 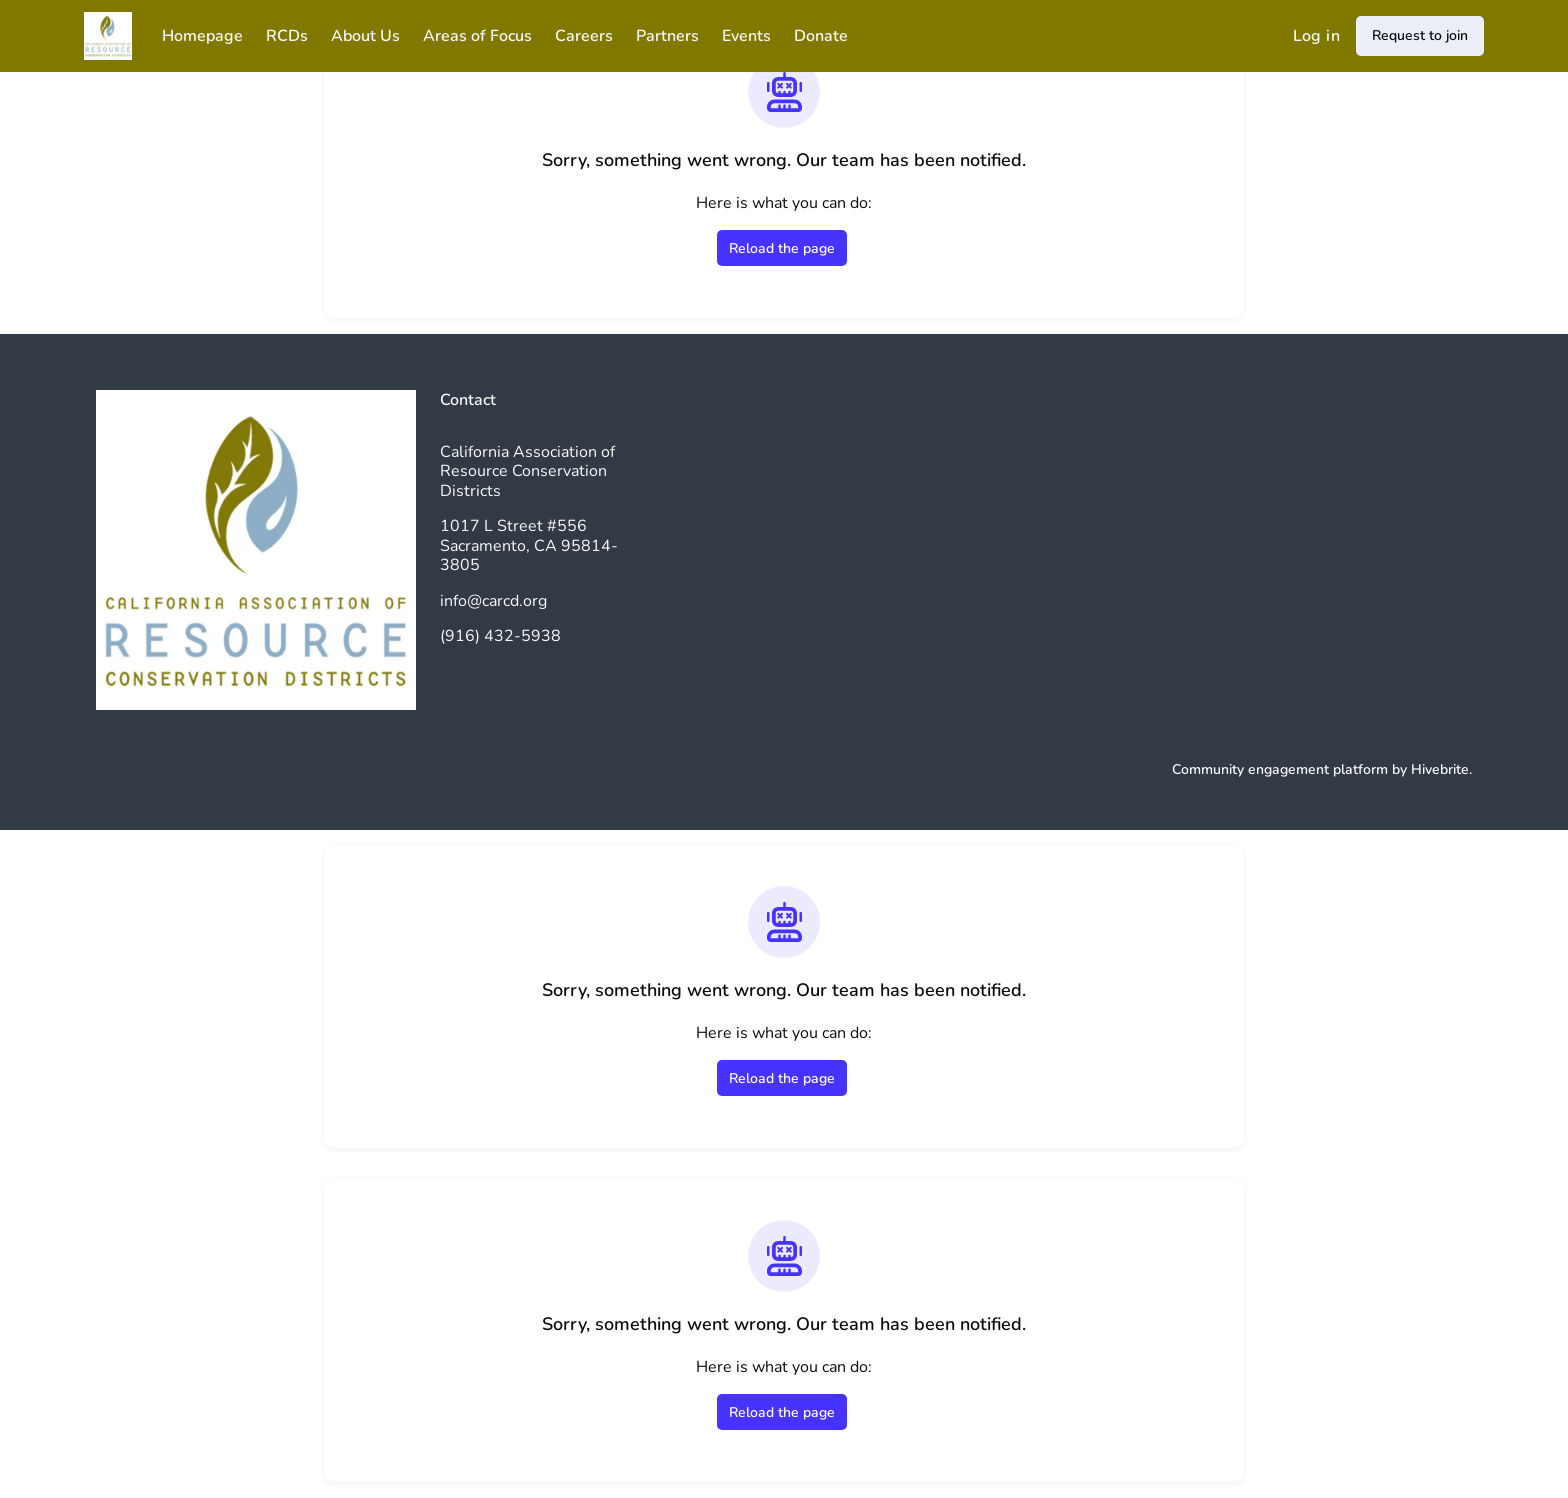 I want to click on Log in, so click(x=1316, y=36).